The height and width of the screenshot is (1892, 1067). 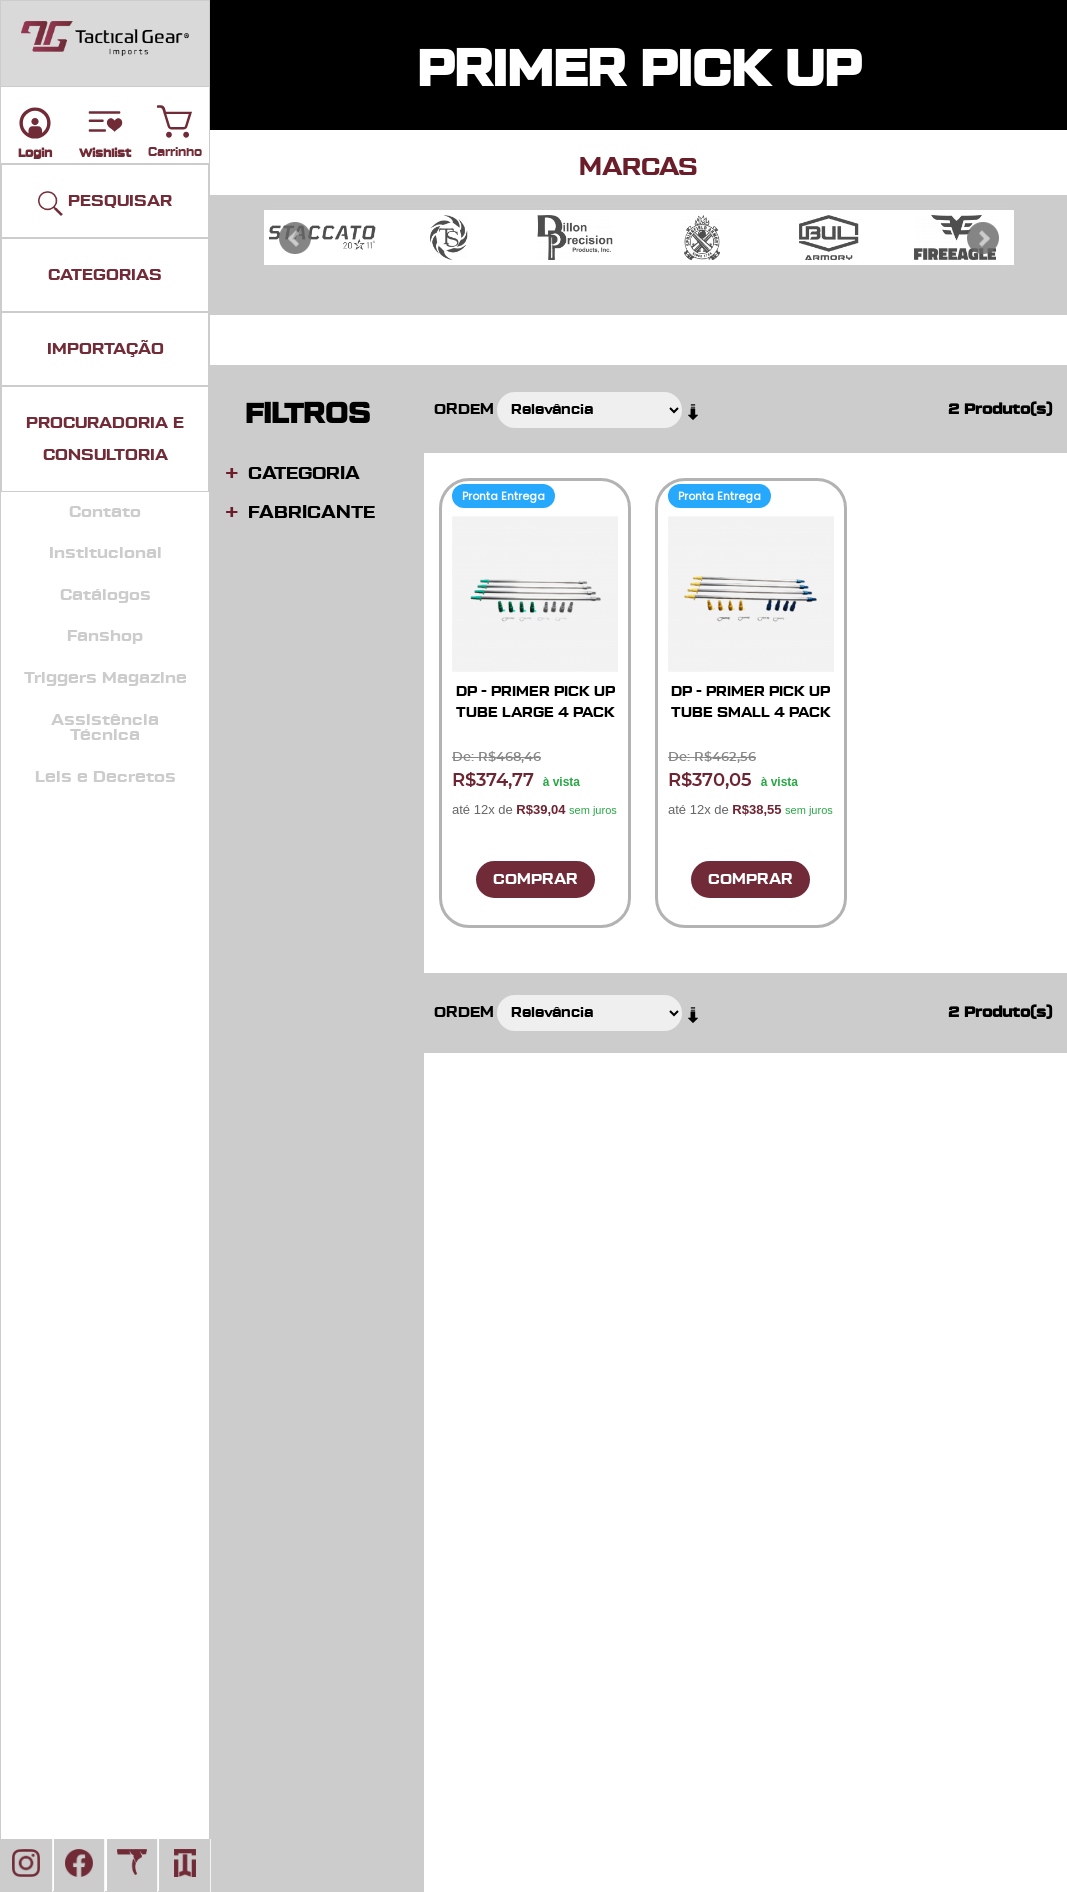 I want to click on Ecommerce - Gerência, so click(x=856, y=1488).